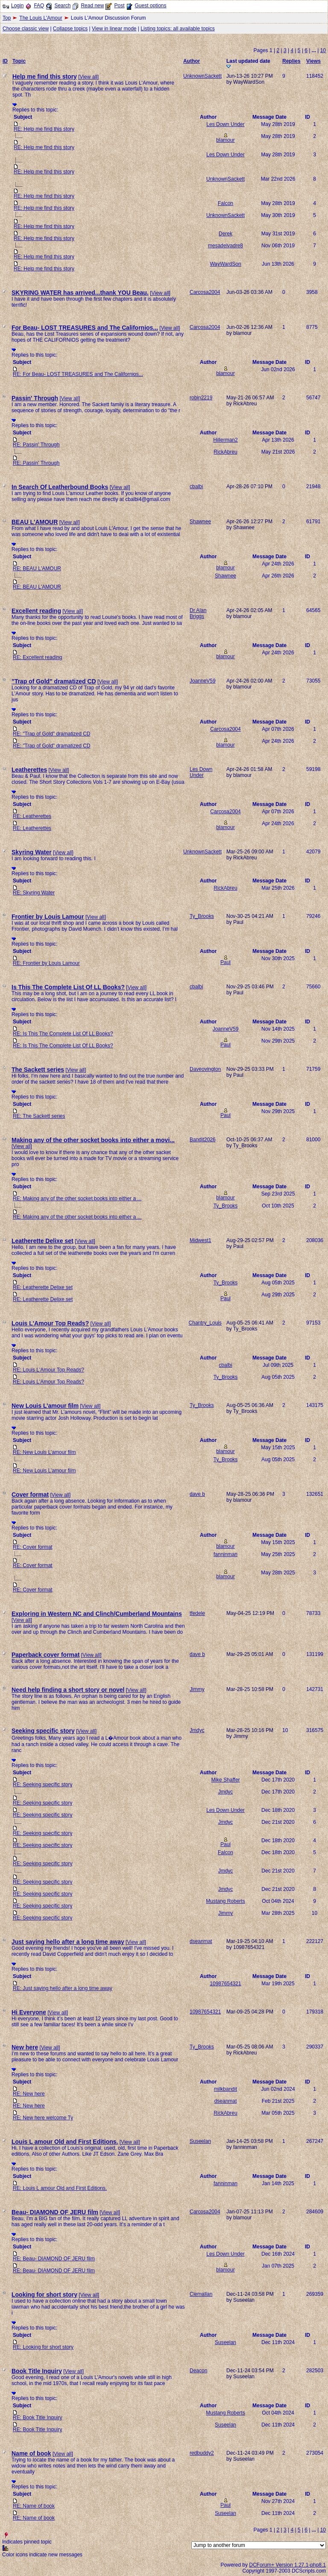  What do you see at coordinates (78, 374) in the screenshot?
I see `RE: For Beau- LOST TREASURES and The Californios...` at bounding box center [78, 374].